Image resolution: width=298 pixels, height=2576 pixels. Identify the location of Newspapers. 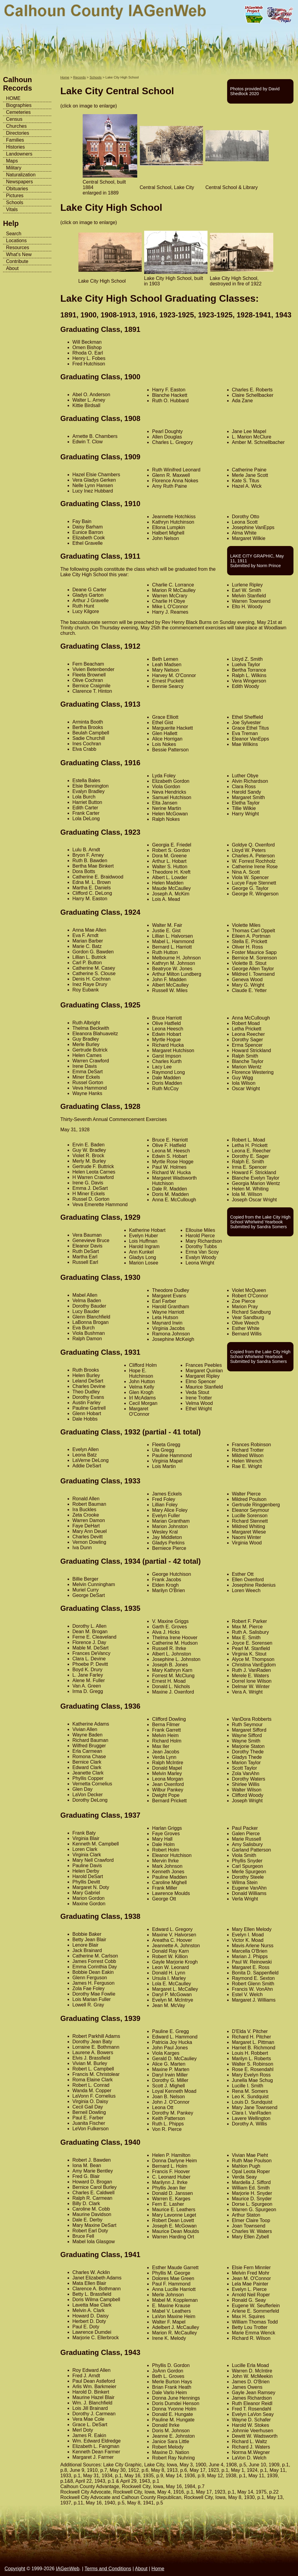
(19, 181).